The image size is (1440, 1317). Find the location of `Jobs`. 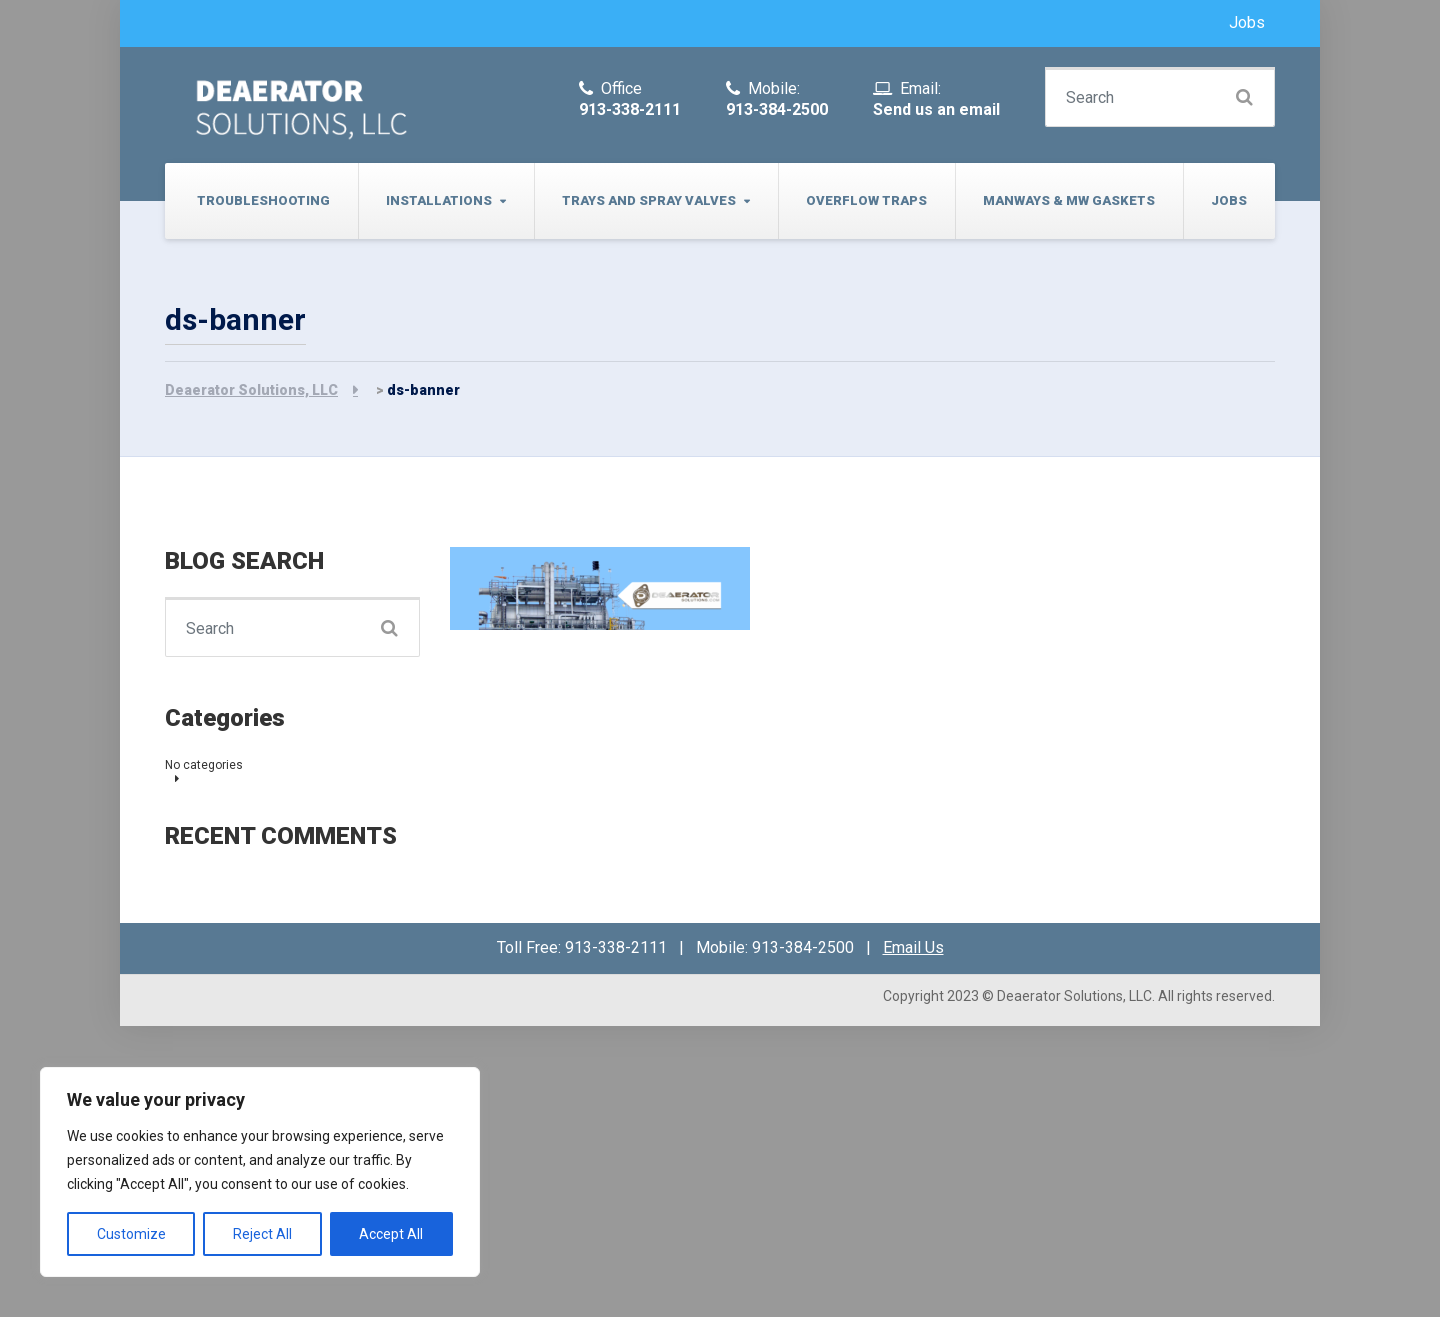

Jobs is located at coordinates (1247, 22).